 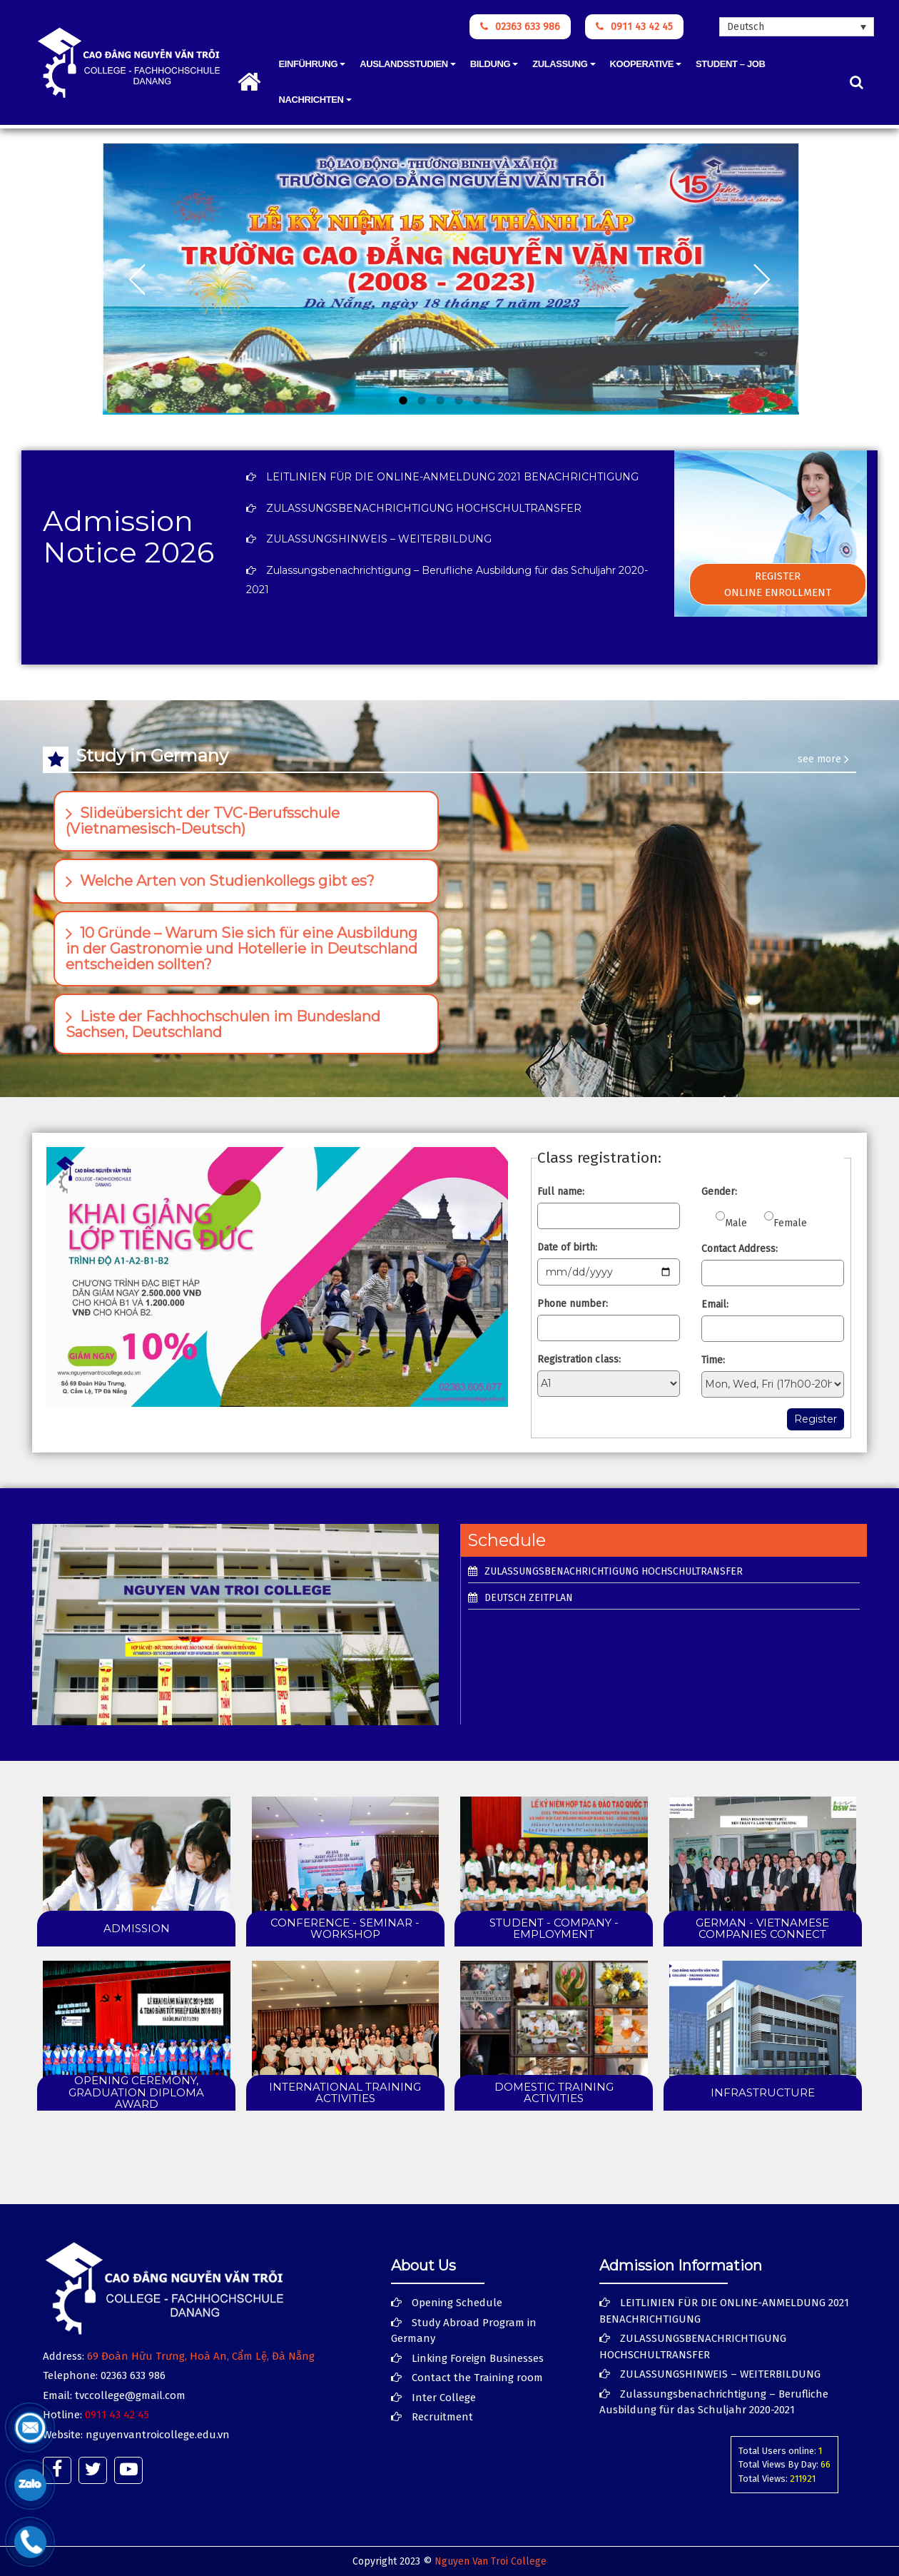 What do you see at coordinates (634, 27) in the screenshot?
I see `0911 43 42 45` at bounding box center [634, 27].